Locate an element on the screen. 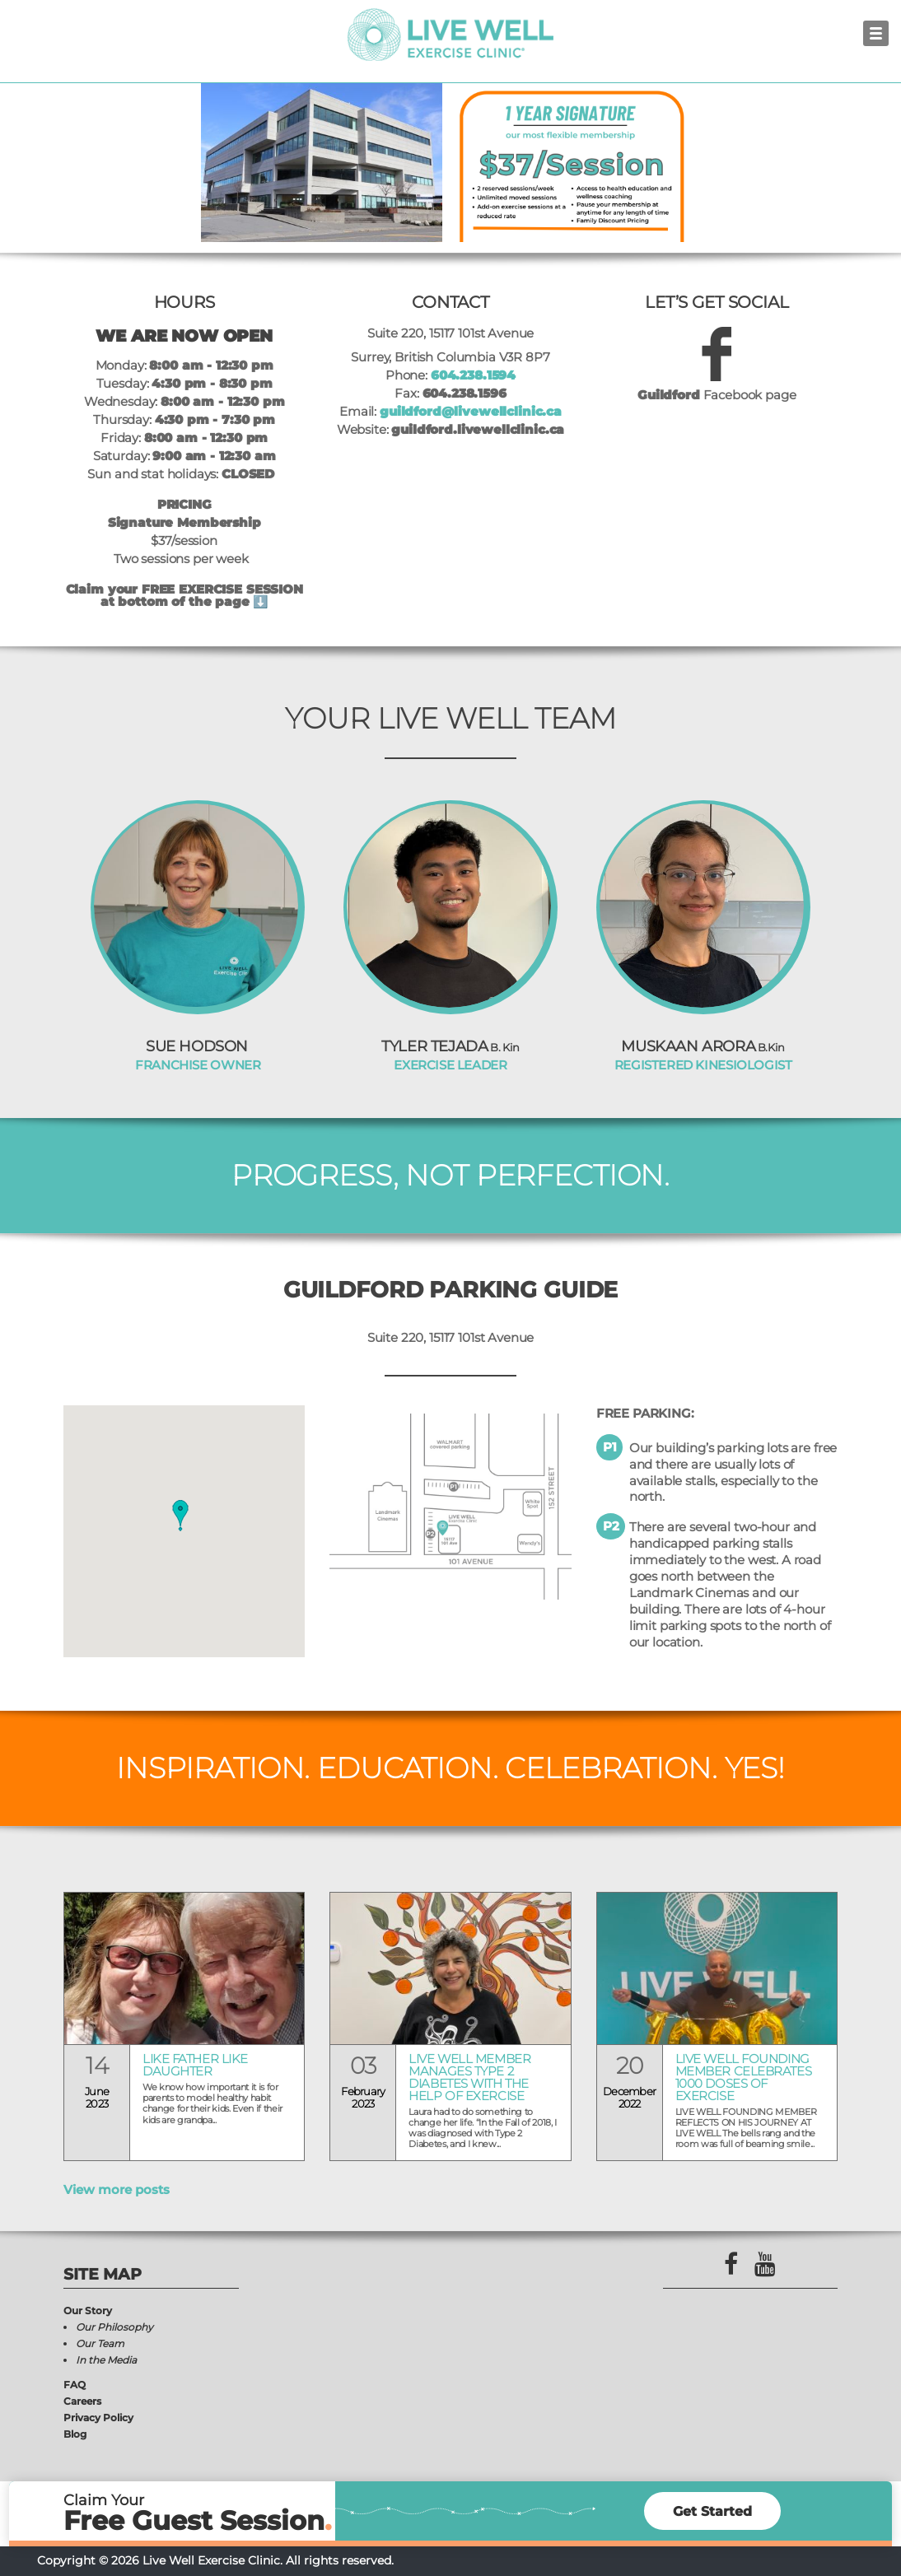 This screenshot has width=901, height=2576. View more posts is located at coordinates (116, 2189).